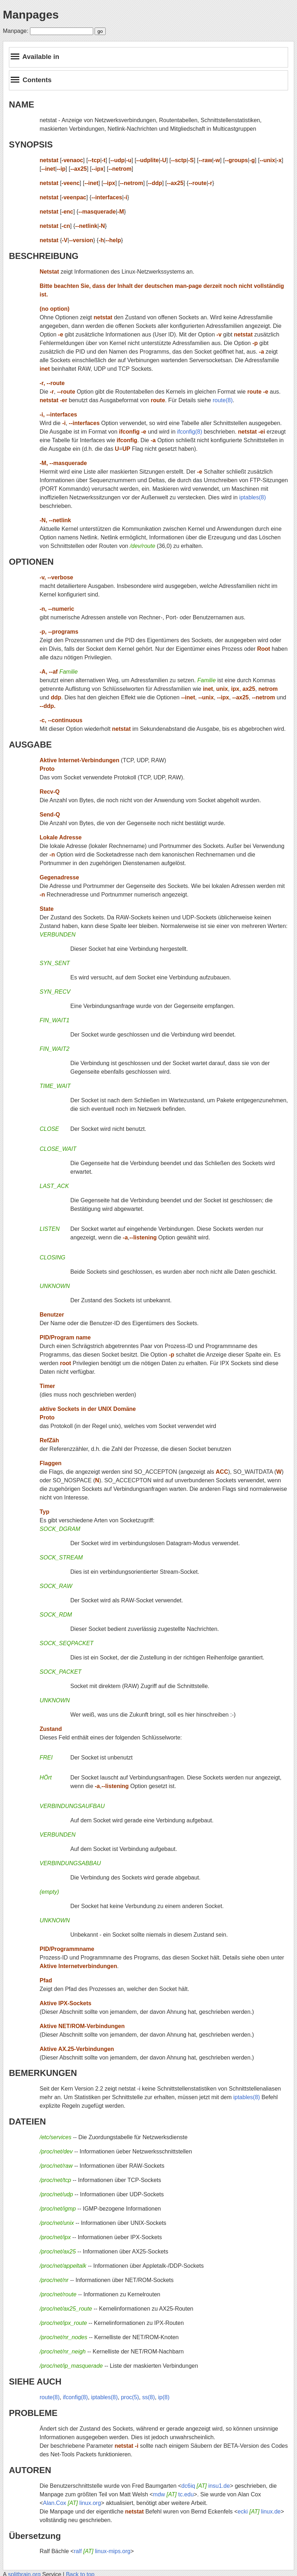 The image size is (297, 2576). I want to click on Übersetzung, so click(35, 2536).